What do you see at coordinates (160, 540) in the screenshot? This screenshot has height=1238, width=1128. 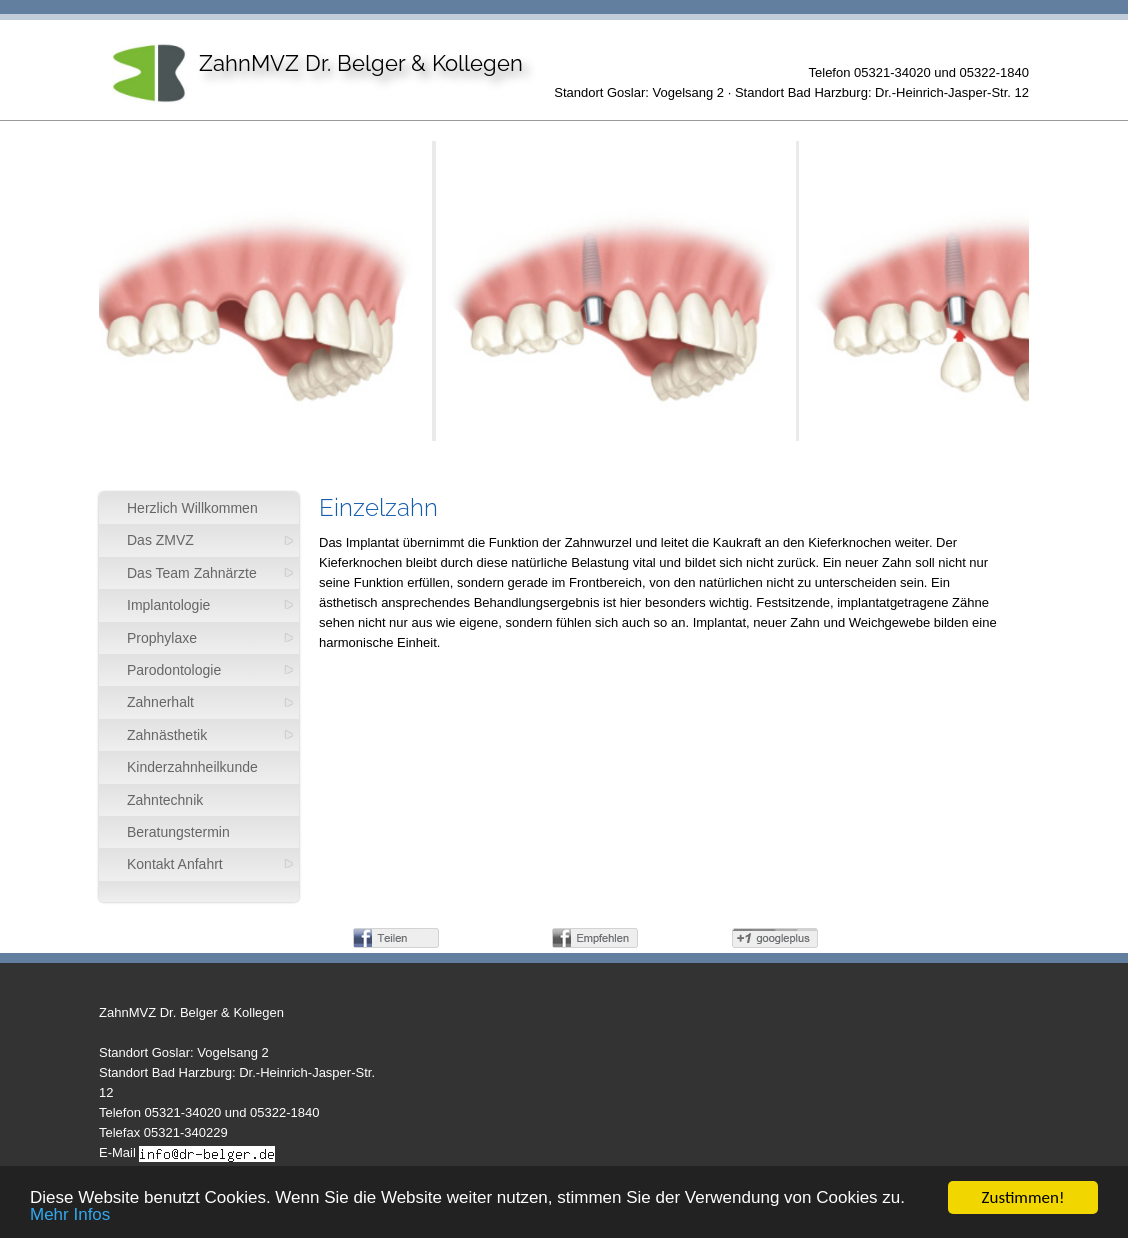 I see `Das ZMVZ` at bounding box center [160, 540].